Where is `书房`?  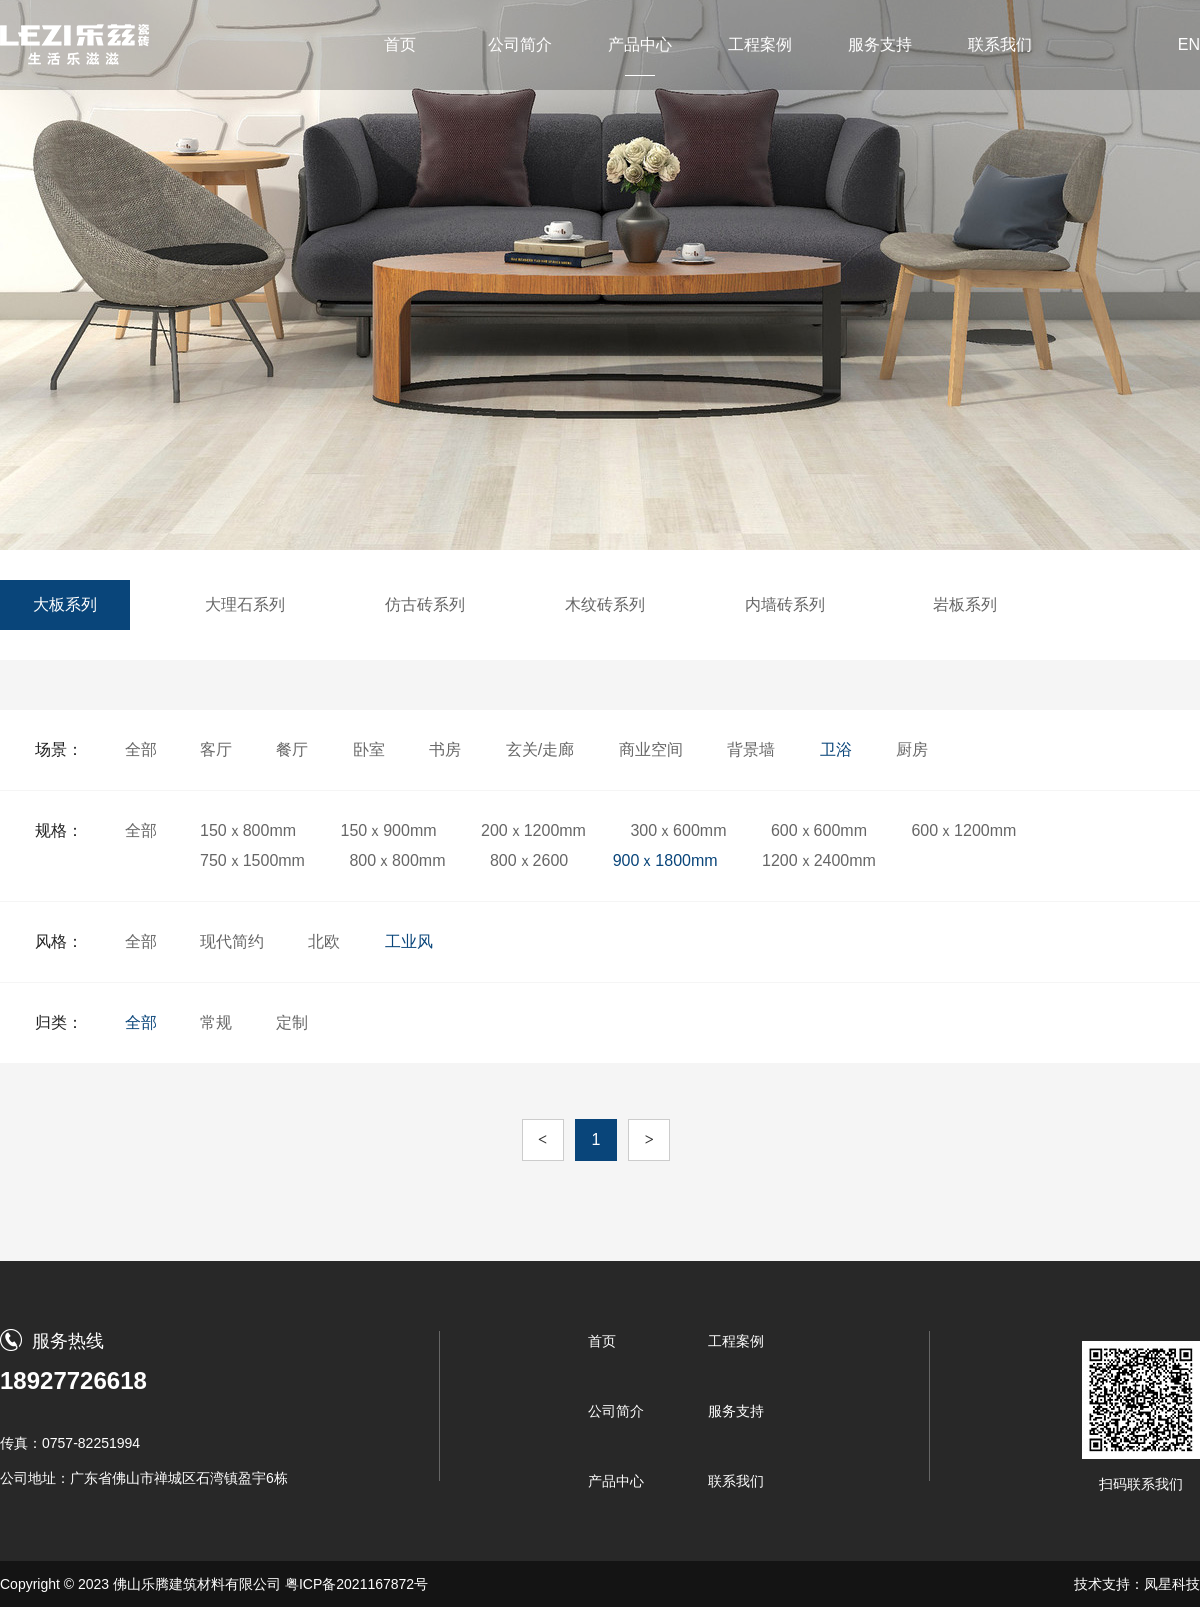
书房 is located at coordinates (445, 749).